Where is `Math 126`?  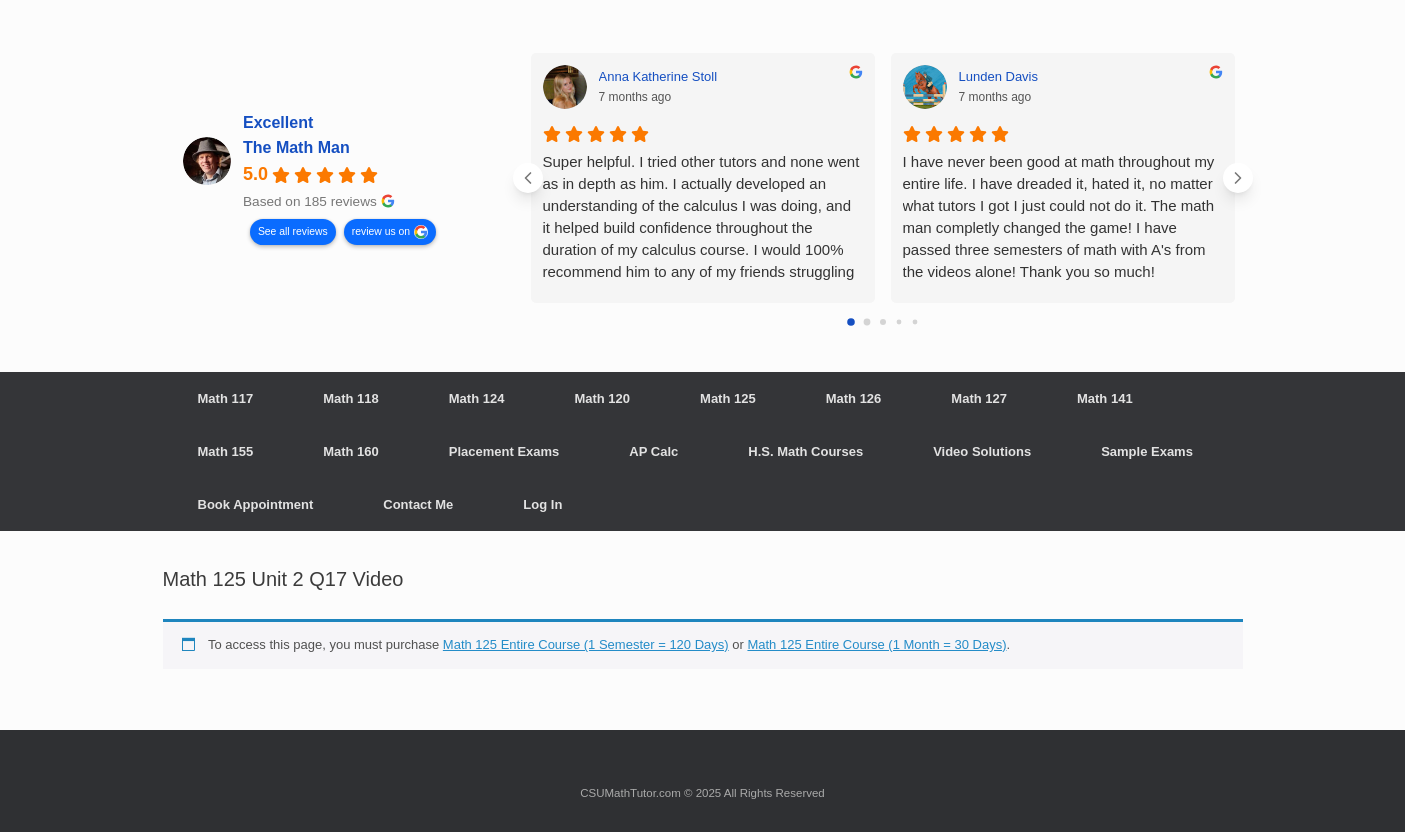
Math 126 is located at coordinates (854, 398).